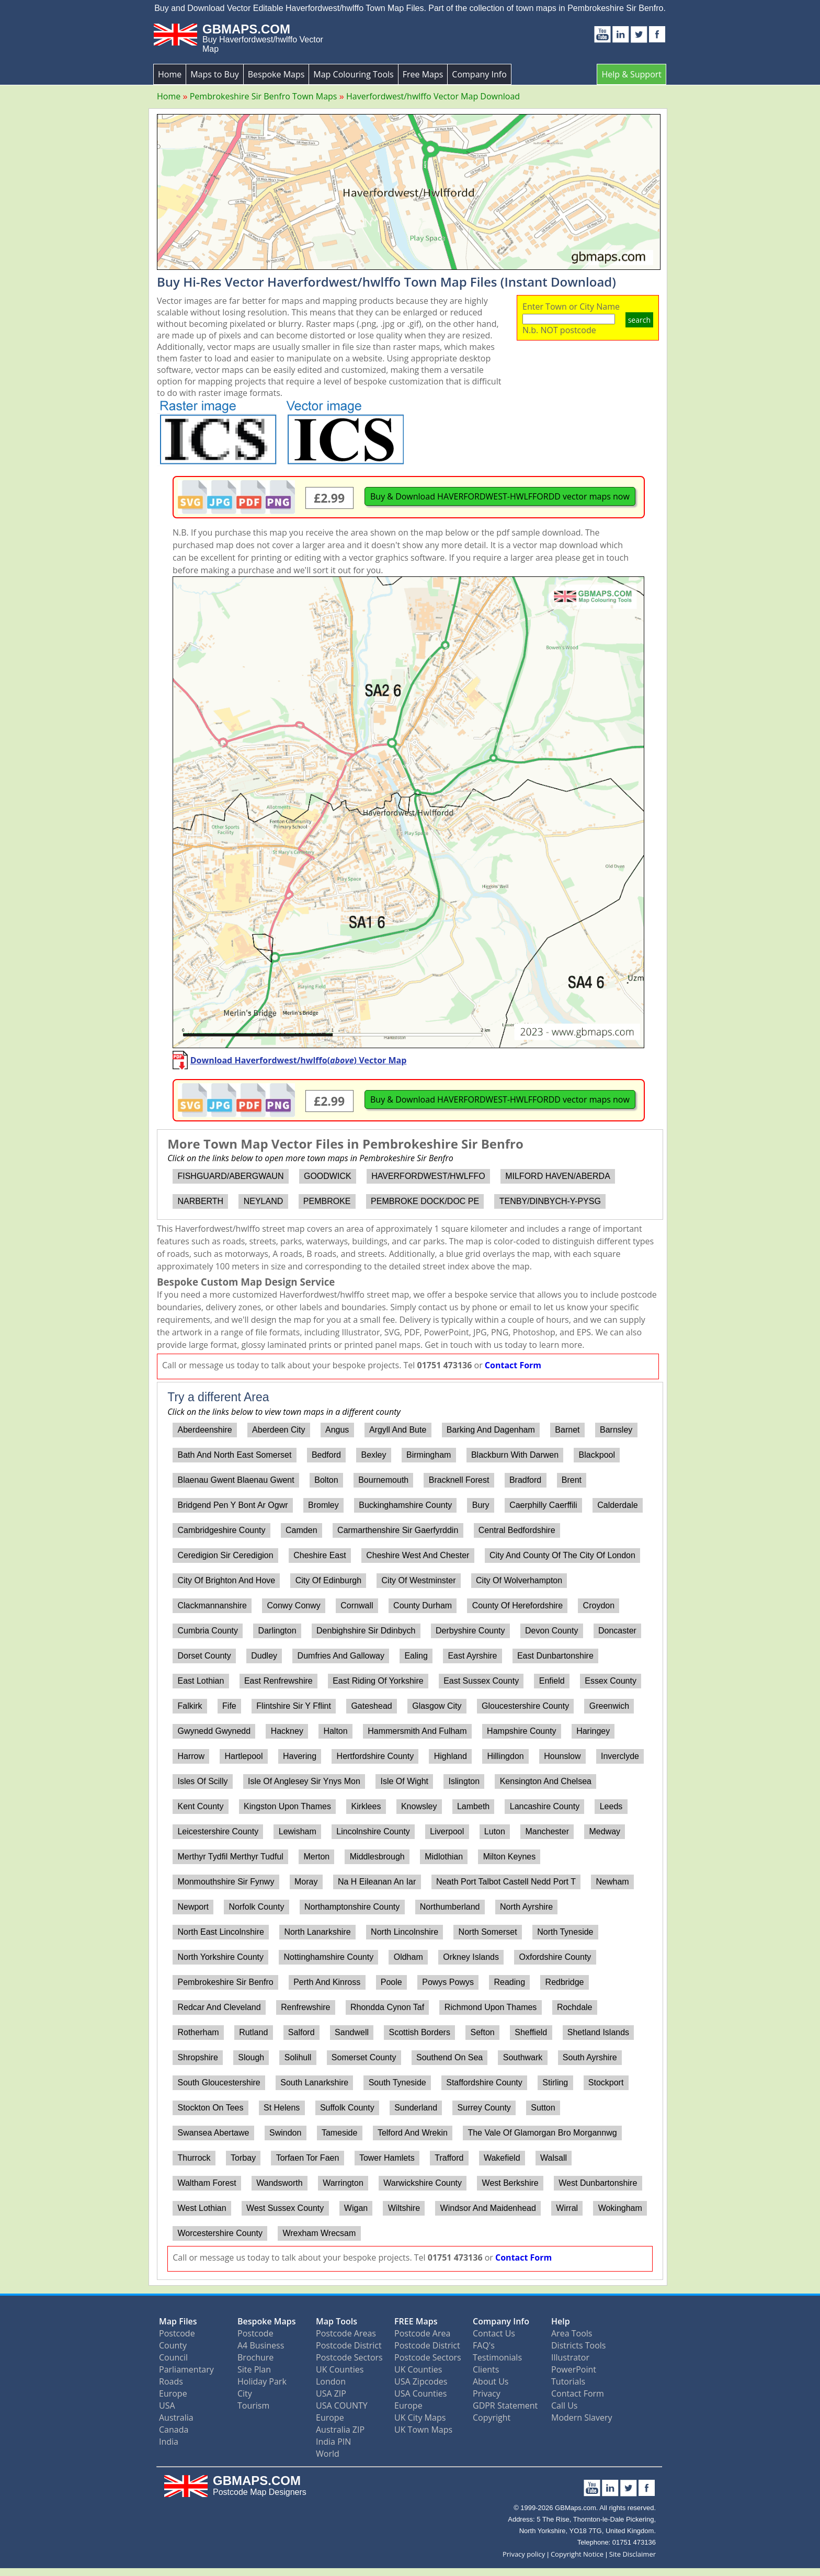 The width and height of the screenshot is (820, 2576). Describe the element at coordinates (356, 2208) in the screenshot. I see `Wigan` at that location.